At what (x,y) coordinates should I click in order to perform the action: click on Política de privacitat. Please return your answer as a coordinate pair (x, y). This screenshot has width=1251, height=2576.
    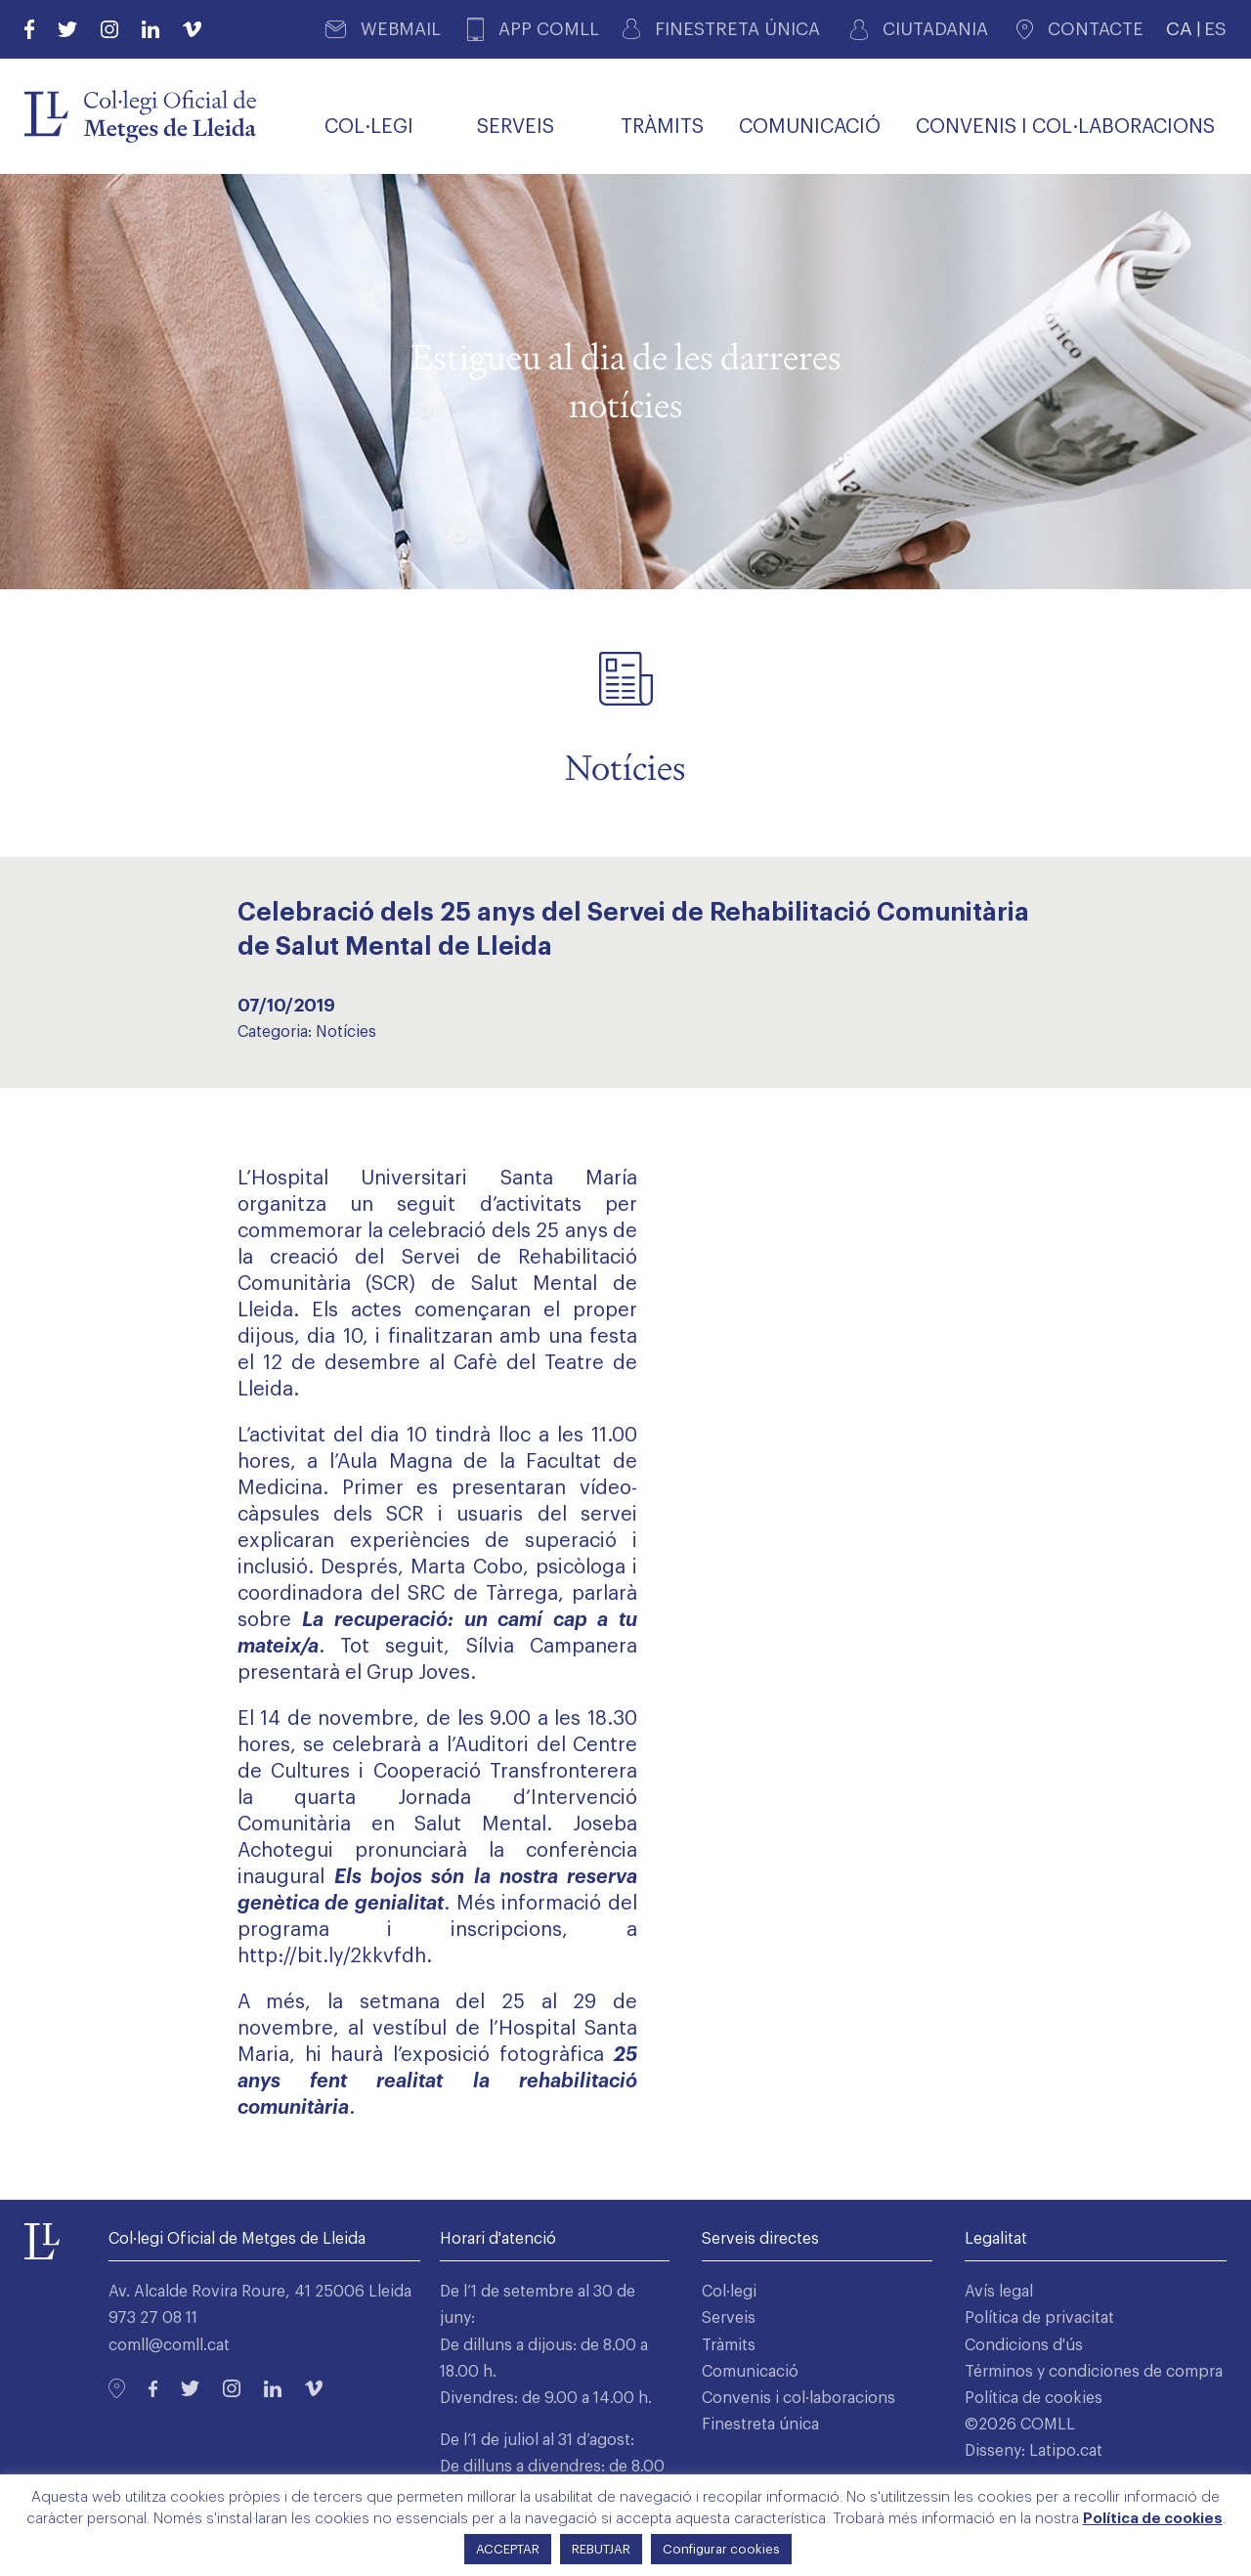
    Looking at the image, I should click on (1039, 2318).